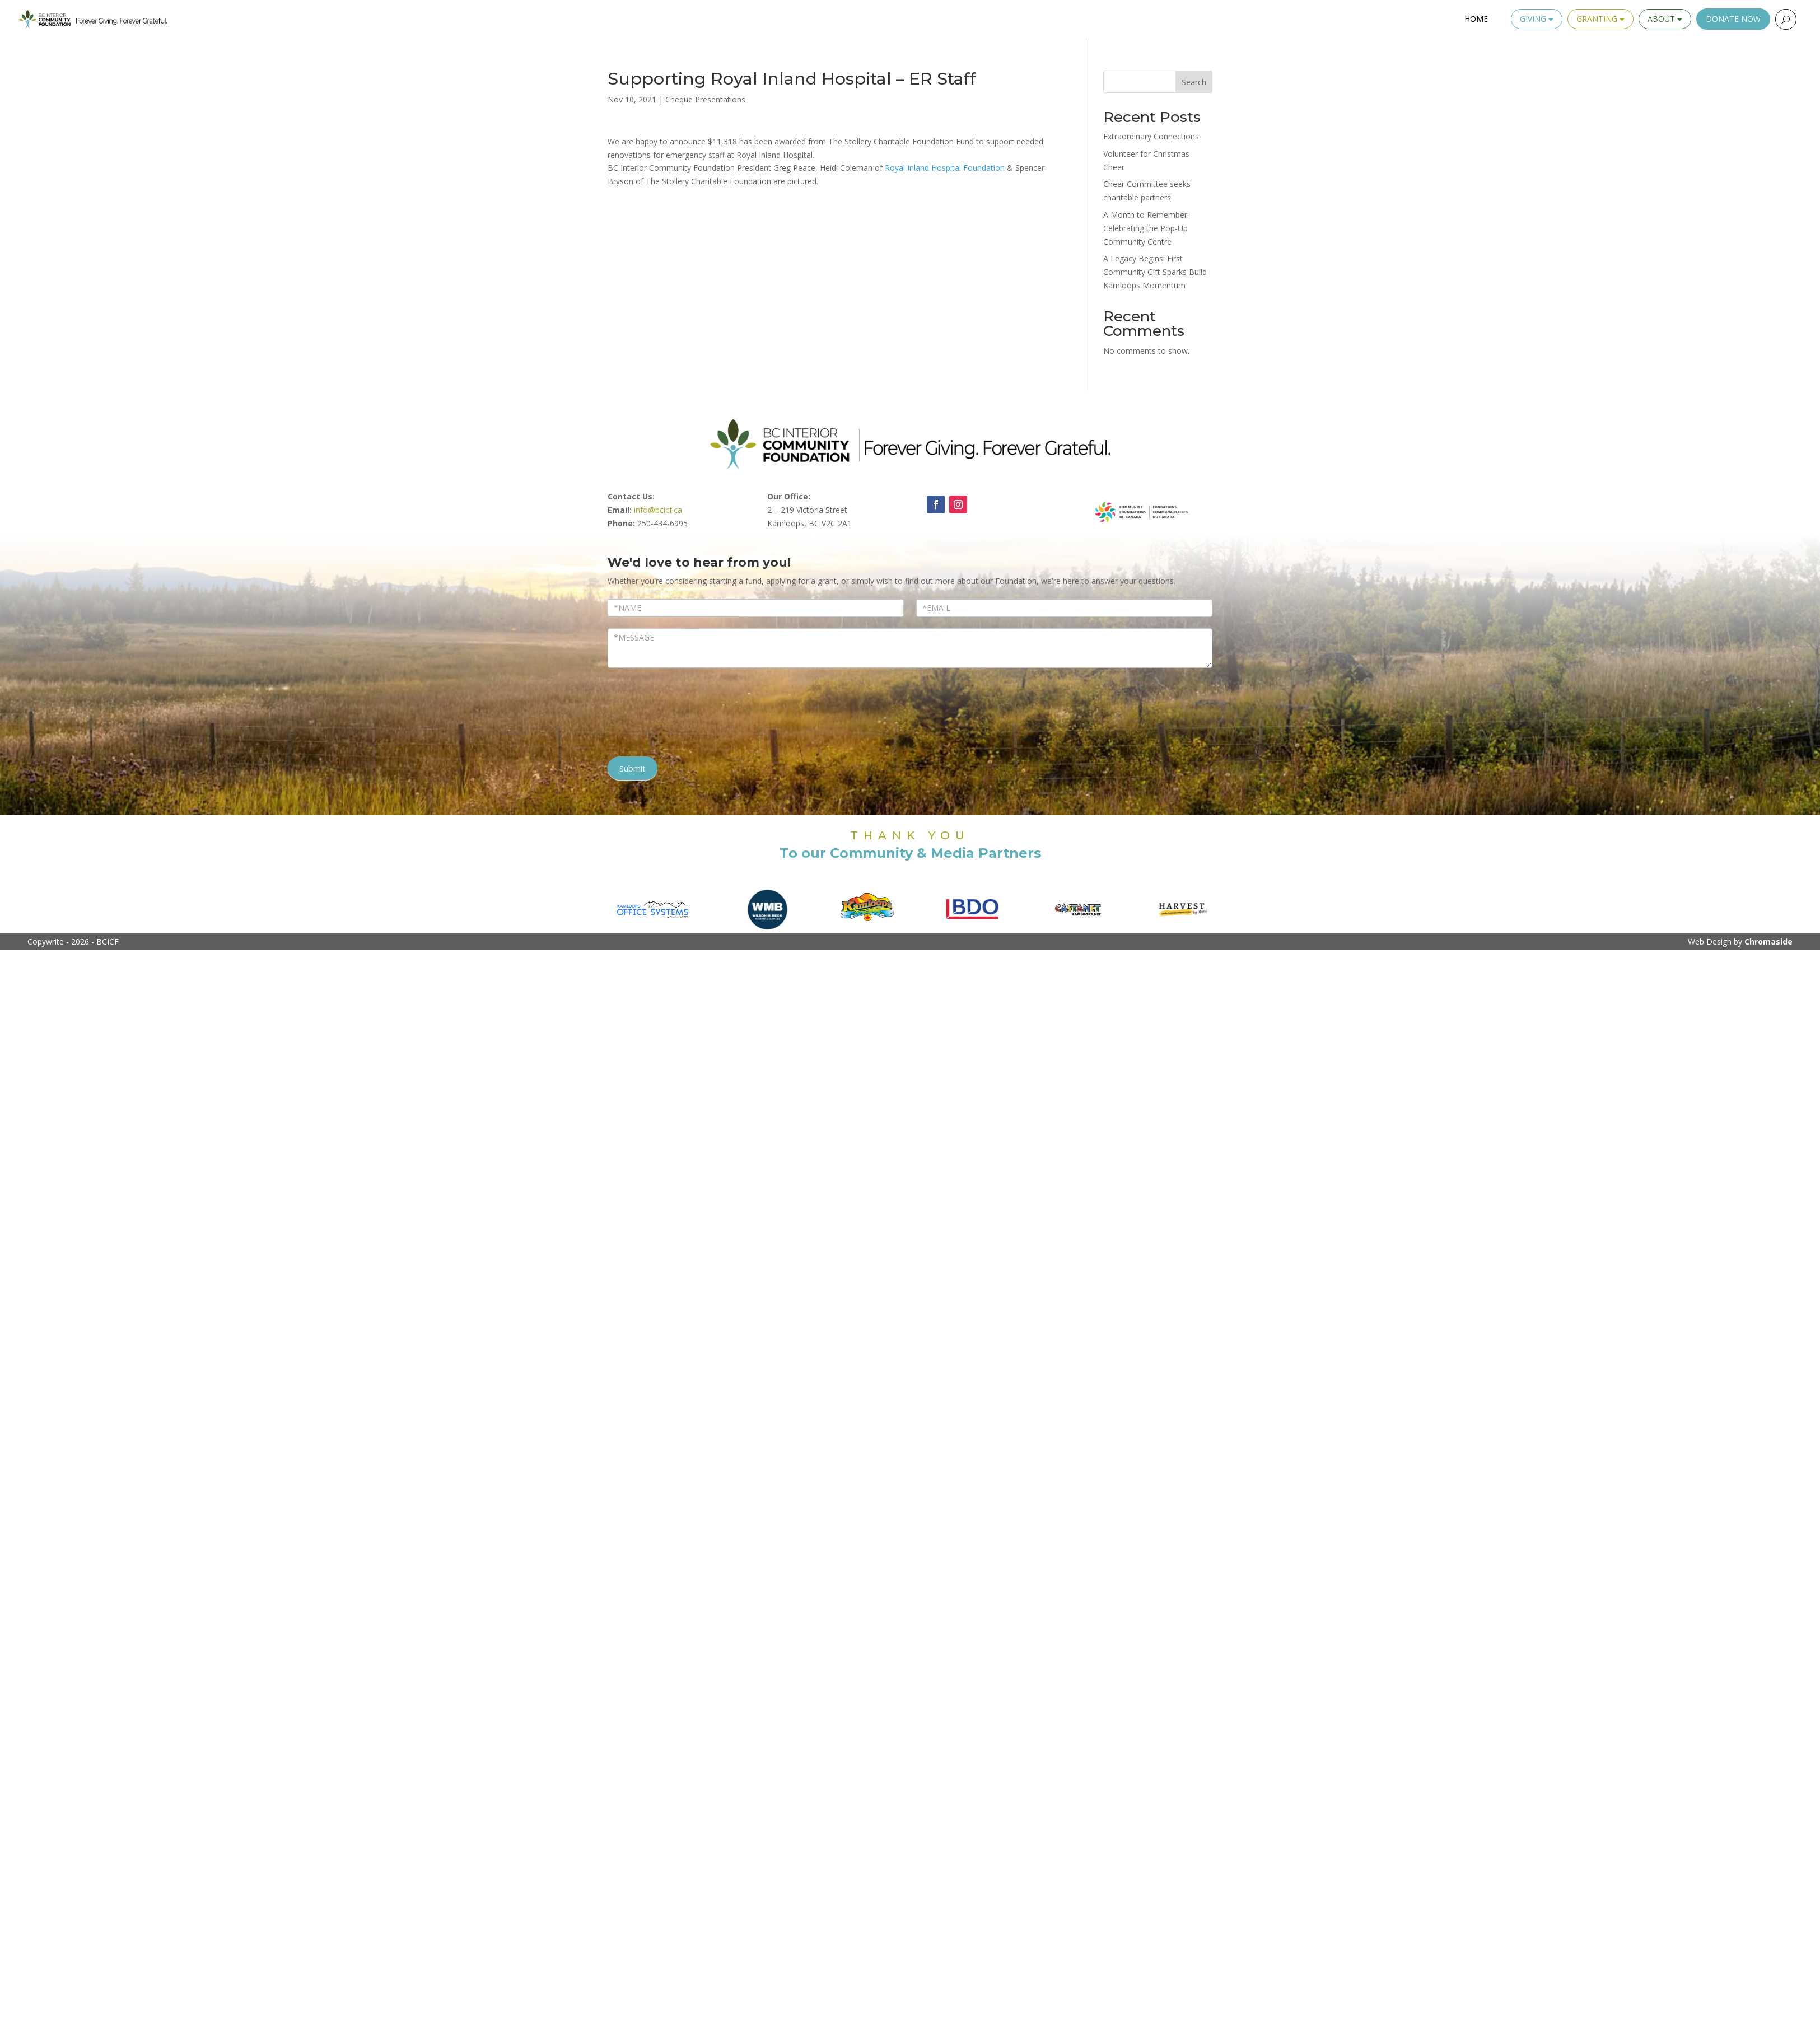  Describe the element at coordinates (1665, 18) in the screenshot. I see `About` at that location.